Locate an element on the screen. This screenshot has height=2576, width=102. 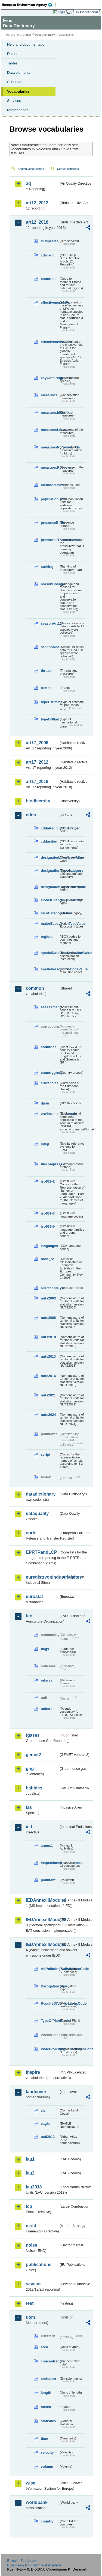
inspire is located at coordinates (33, 2072).